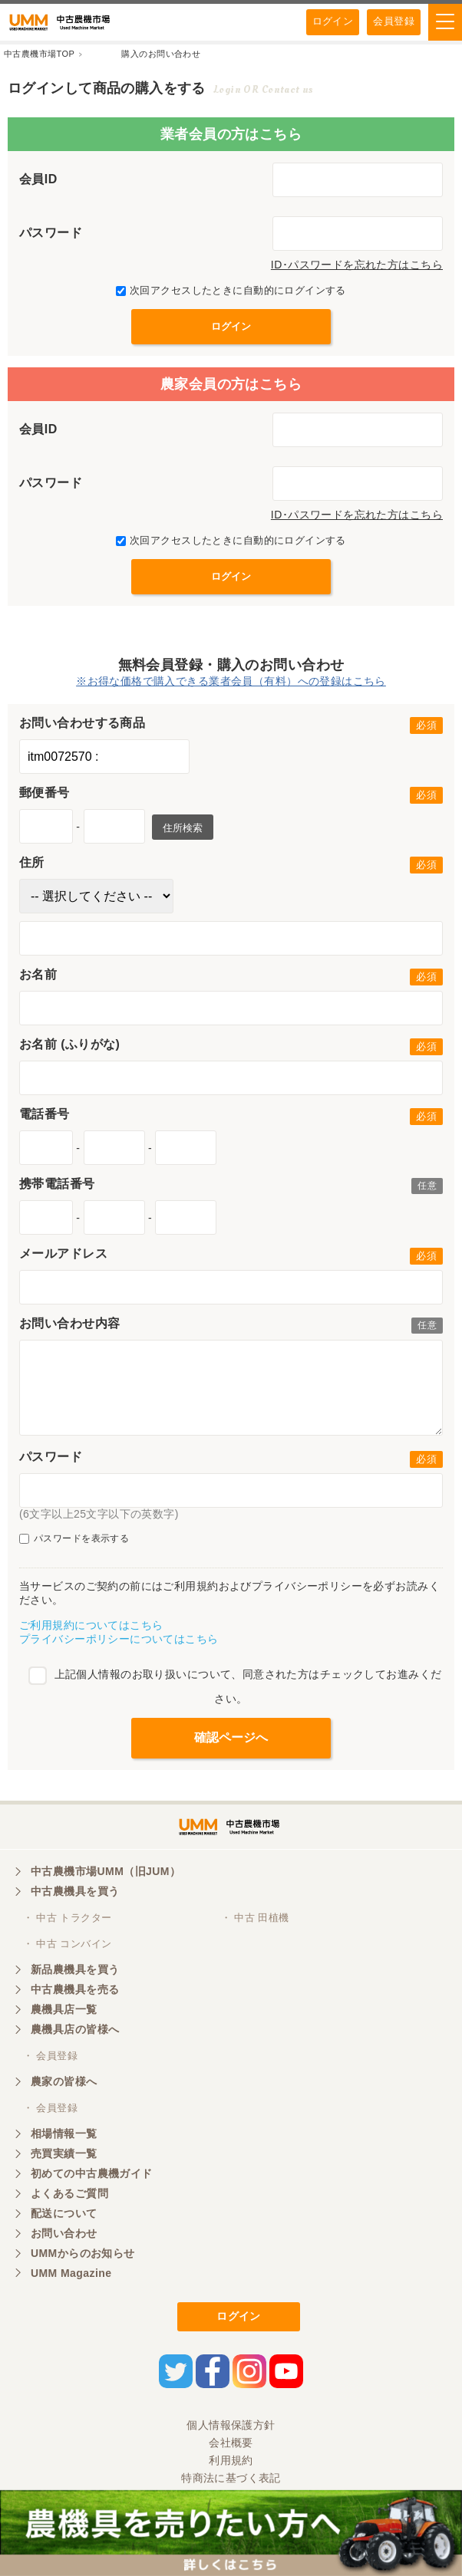 This screenshot has height=2576, width=462. I want to click on 個人情報保護方針, so click(230, 2425).